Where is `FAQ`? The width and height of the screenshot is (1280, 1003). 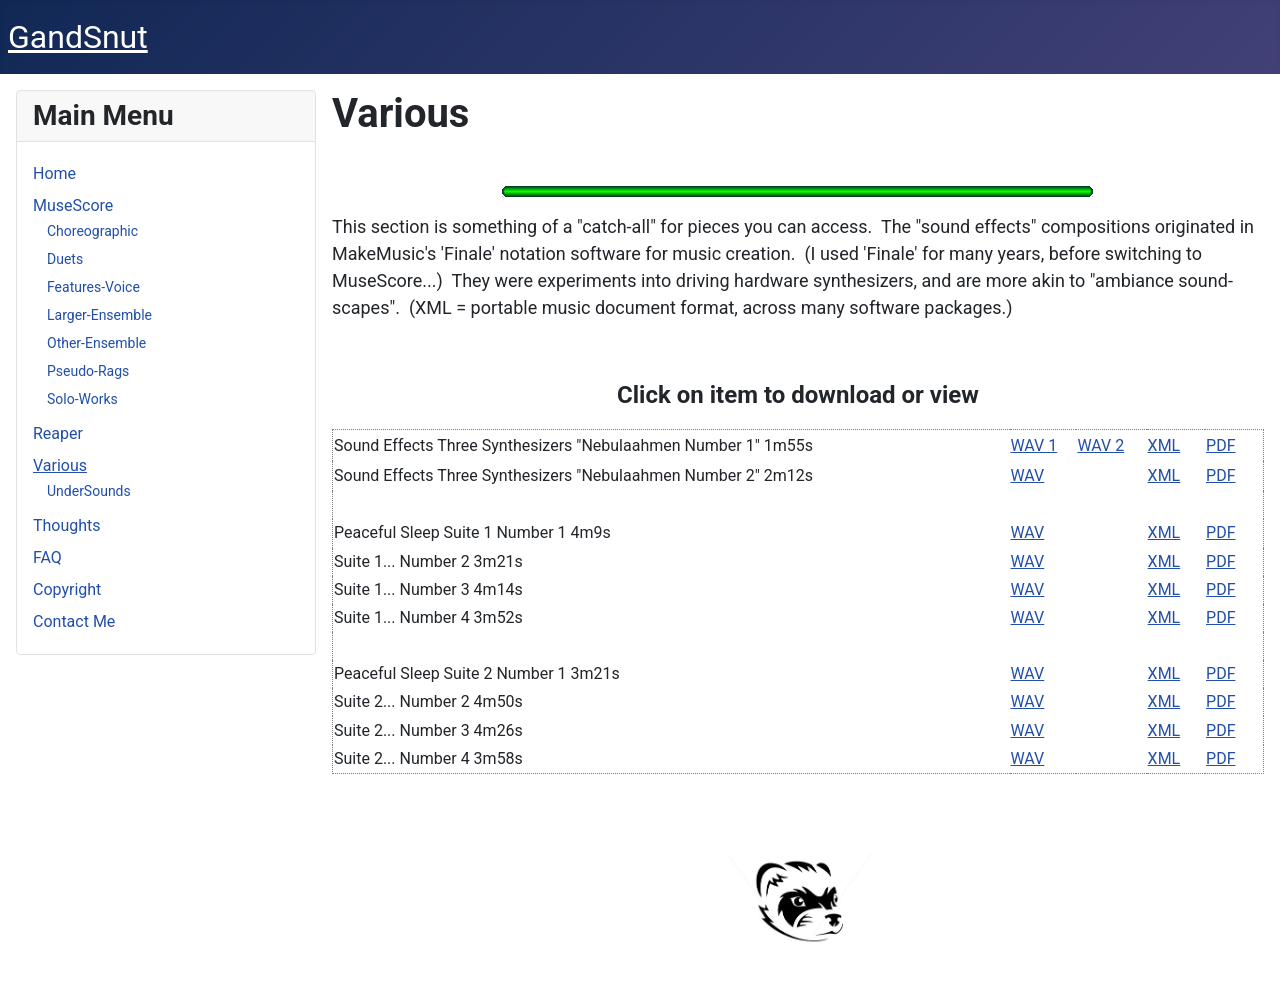 FAQ is located at coordinates (47, 557).